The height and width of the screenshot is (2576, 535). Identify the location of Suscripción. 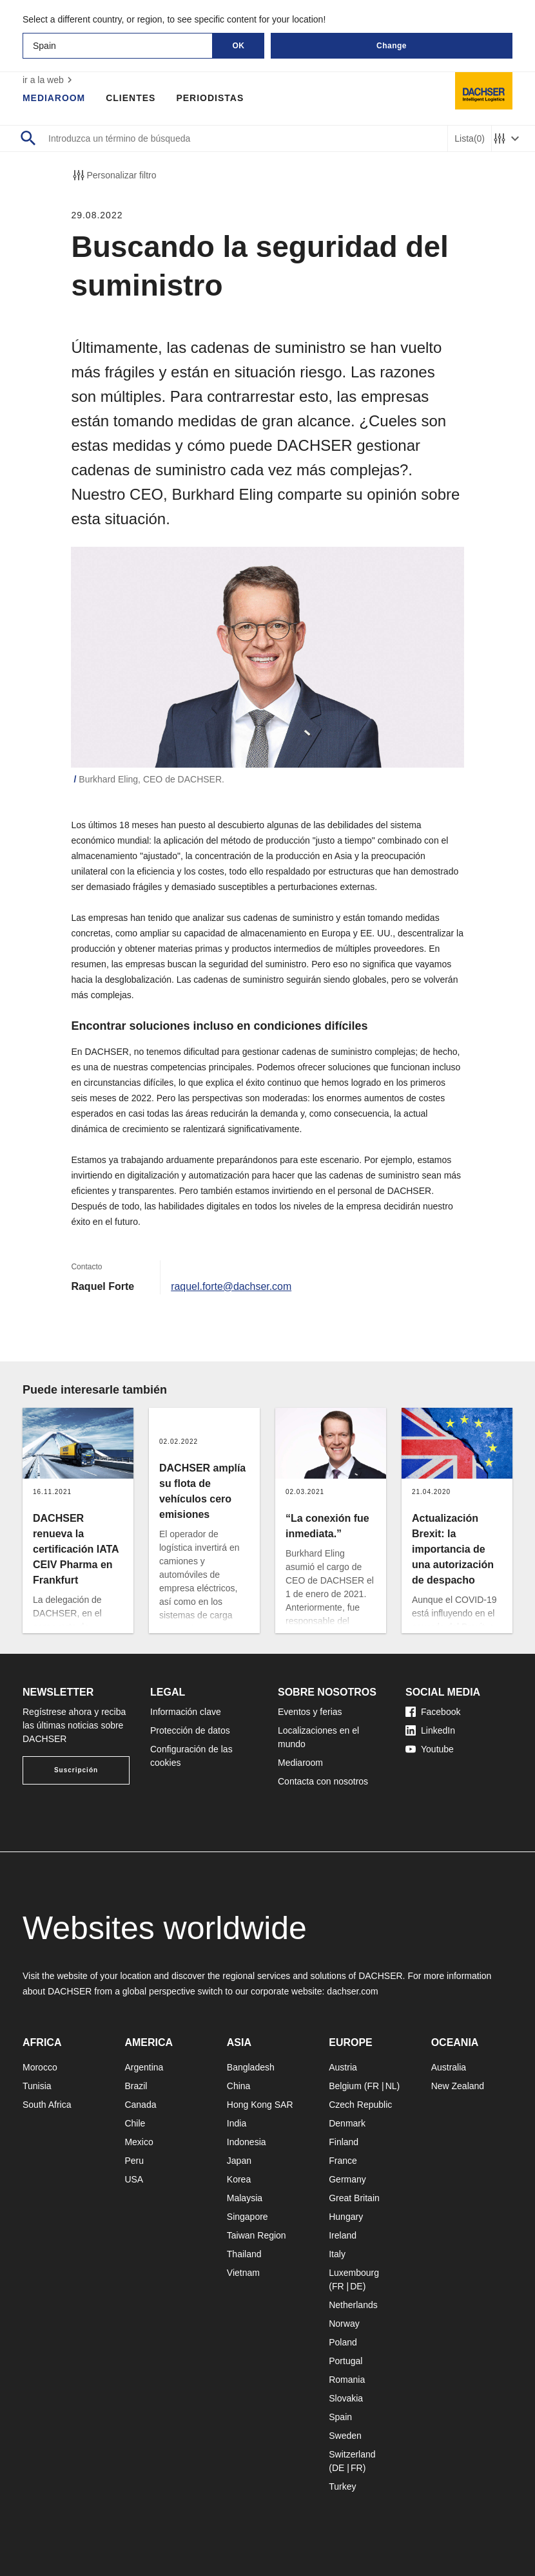
(76, 1770).